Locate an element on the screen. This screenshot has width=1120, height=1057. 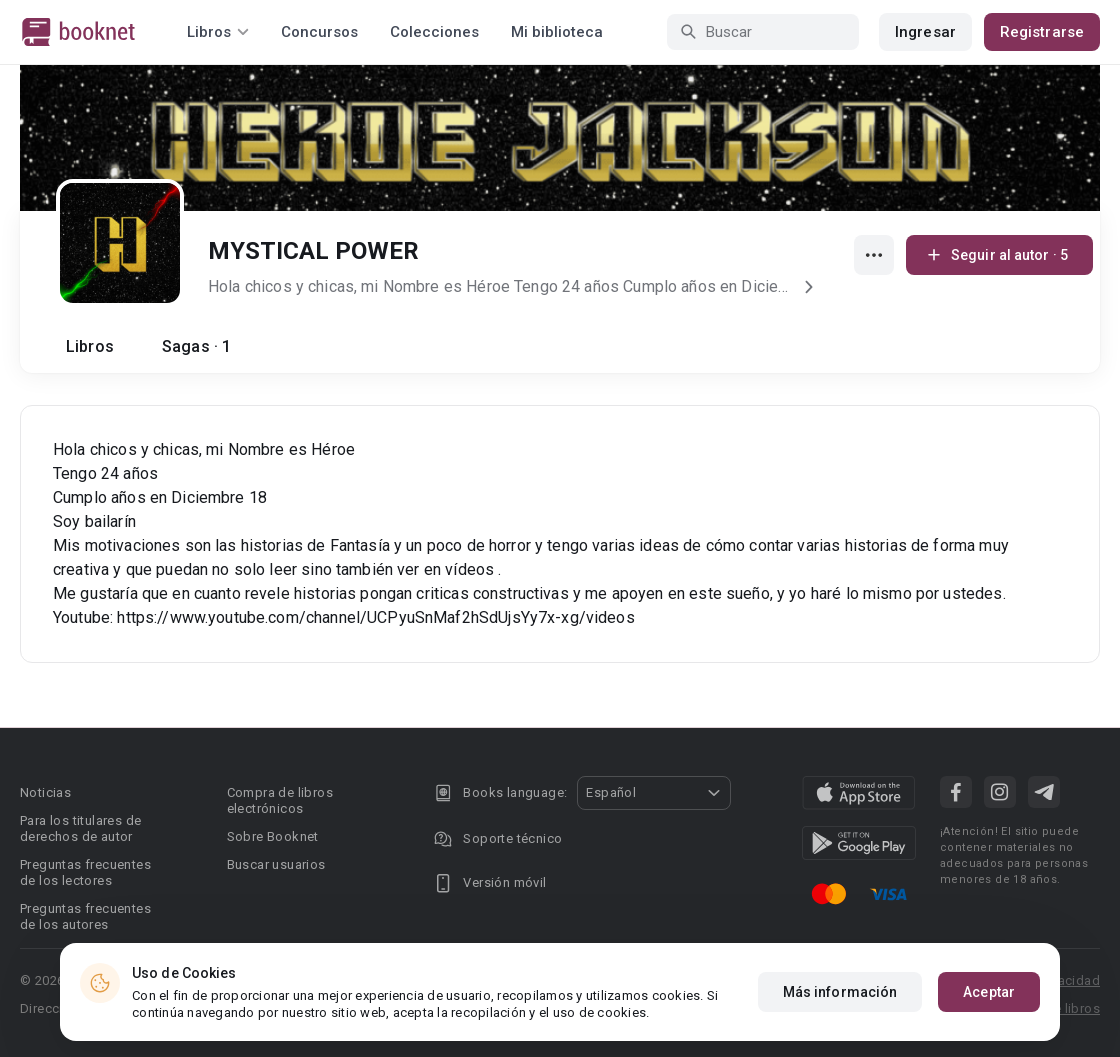
Colecciones is located at coordinates (434, 32).